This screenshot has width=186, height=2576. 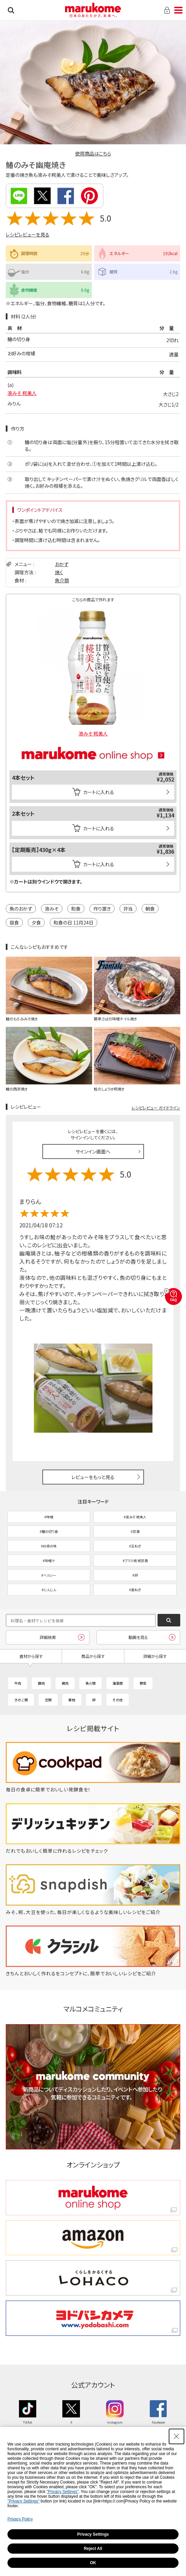 What do you see at coordinates (36, 922) in the screenshot?
I see `夕食` at bounding box center [36, 922].